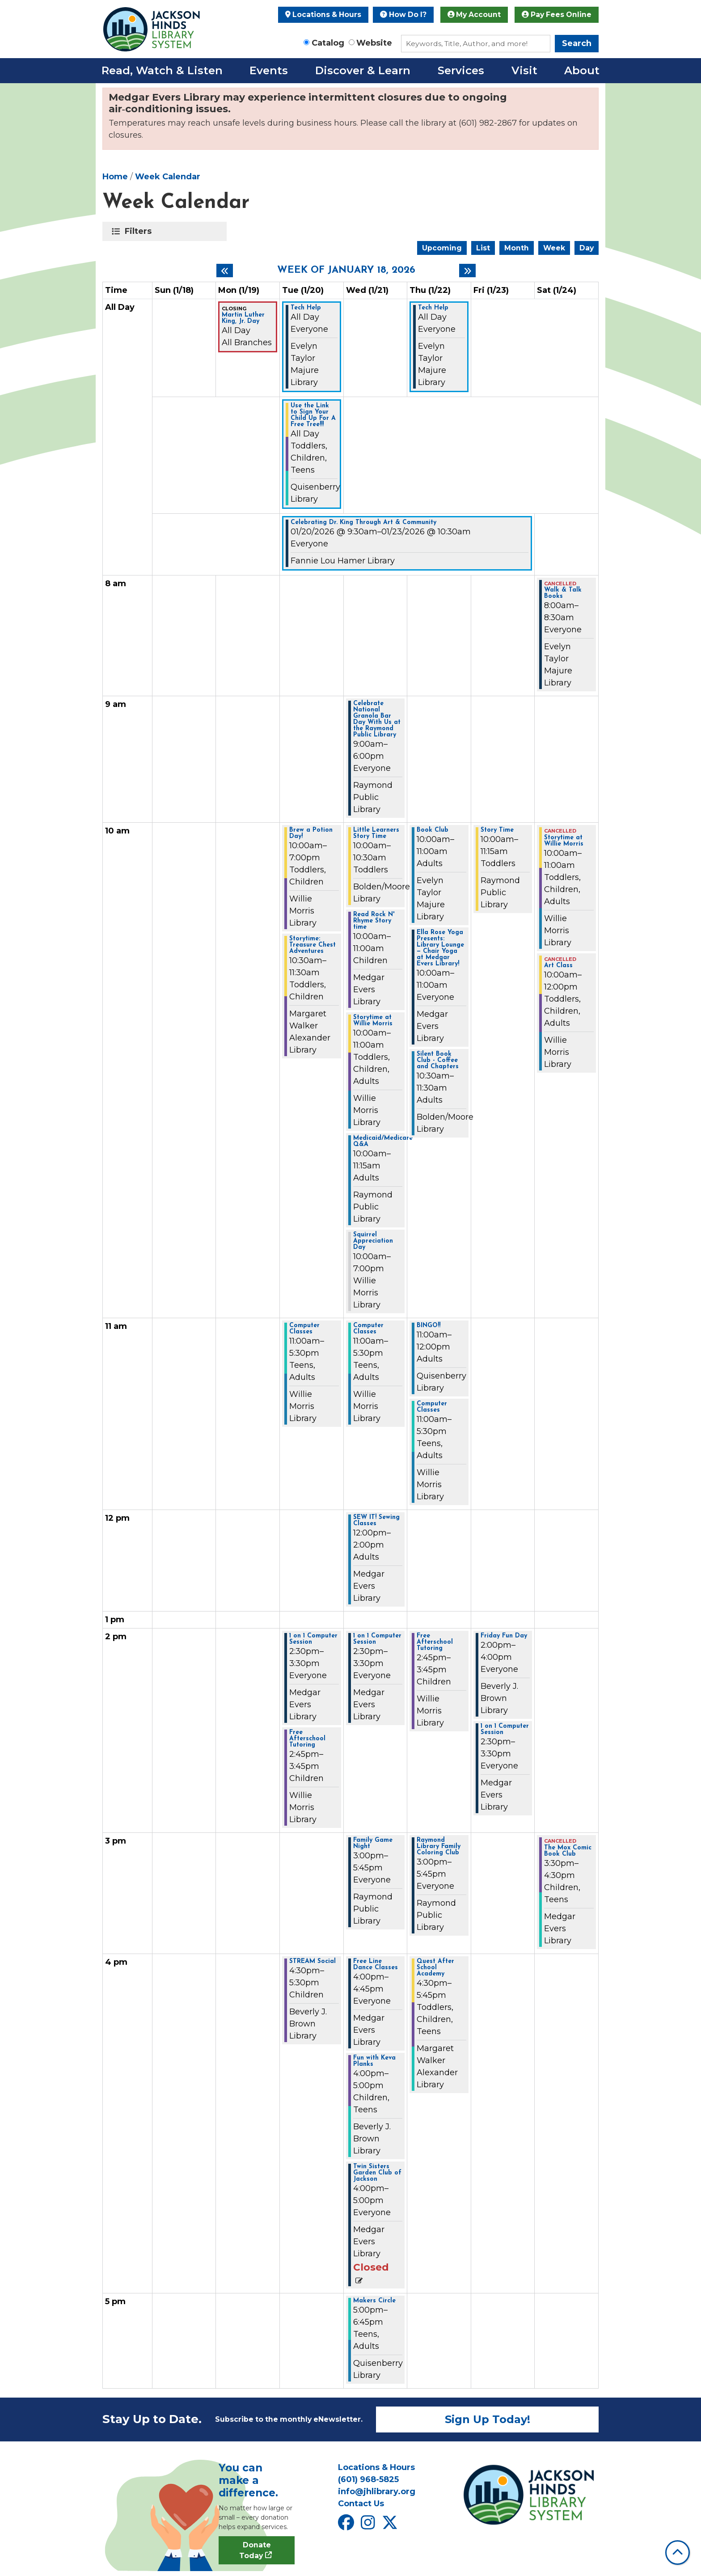  Describe the element at coordinates (586, 248) in the screenshot. I see `Day` at that location.